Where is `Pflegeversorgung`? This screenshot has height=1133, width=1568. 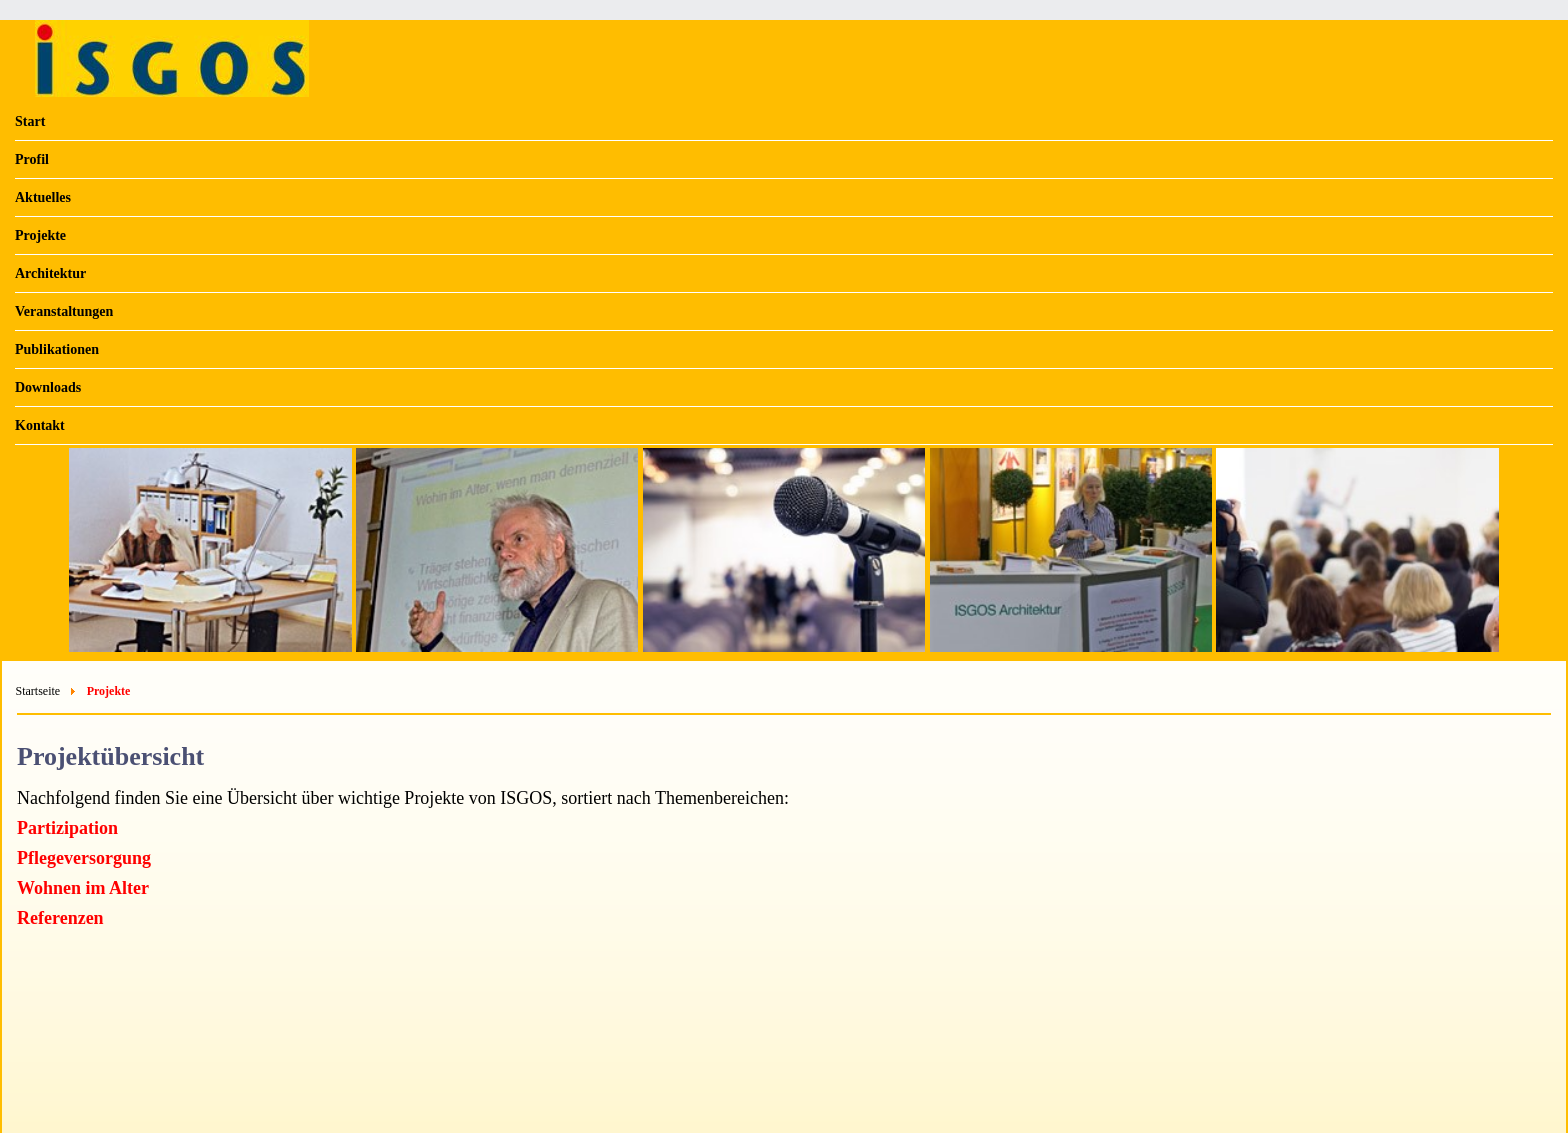
Pflegeversorgung is located at coordinates (84, 858).